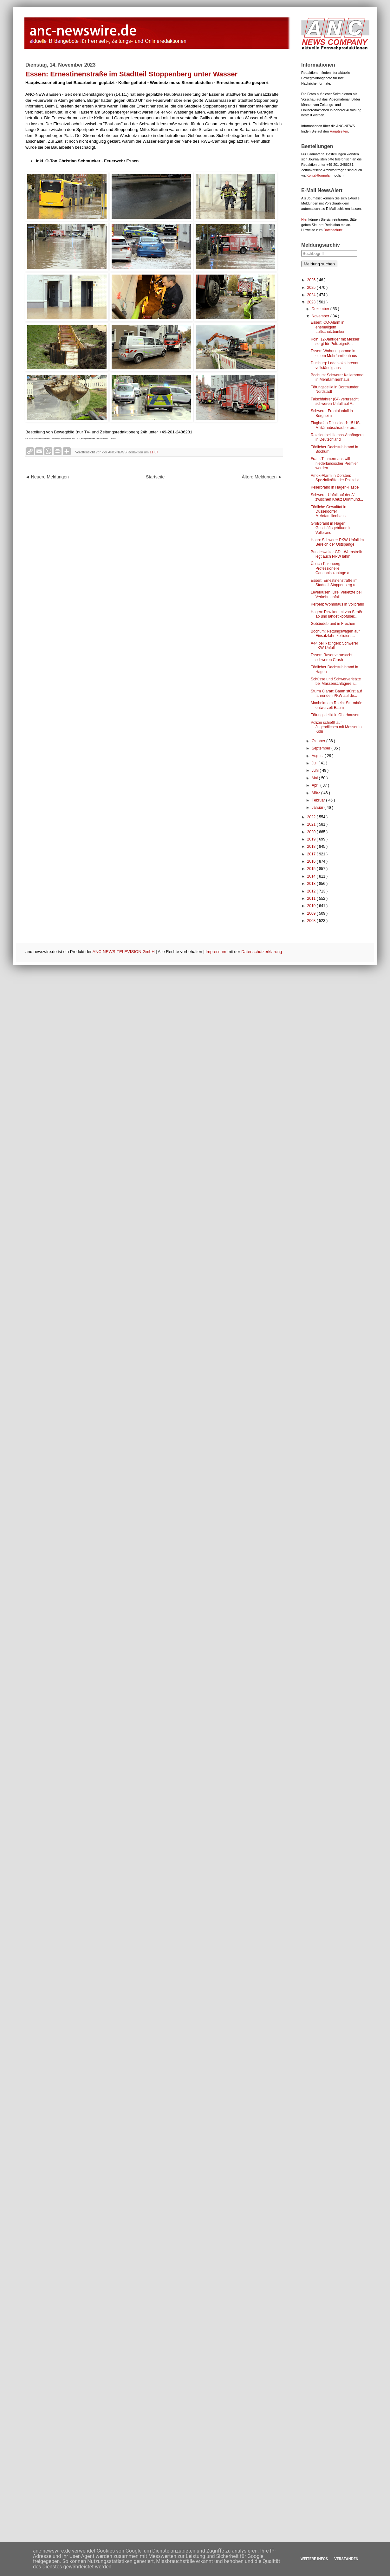  Describe the element at coordinates (319, 741) in the screenshot. I see `Oktober` at that location.